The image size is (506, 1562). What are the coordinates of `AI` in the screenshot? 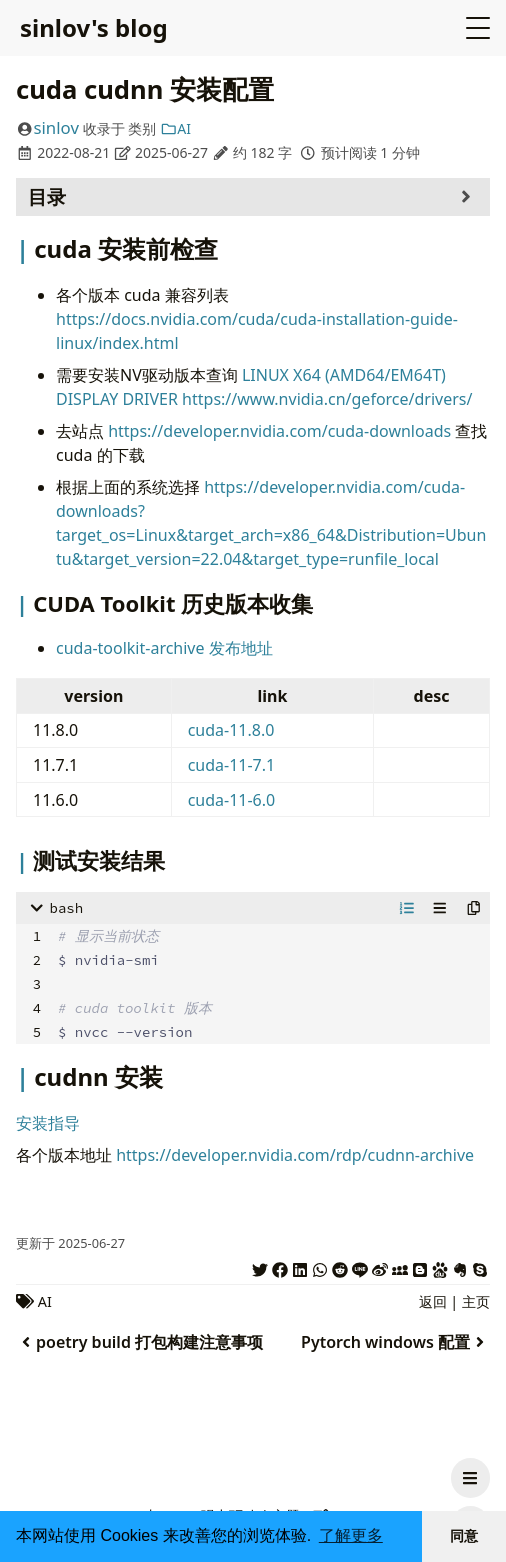 It's located at (175, 128).